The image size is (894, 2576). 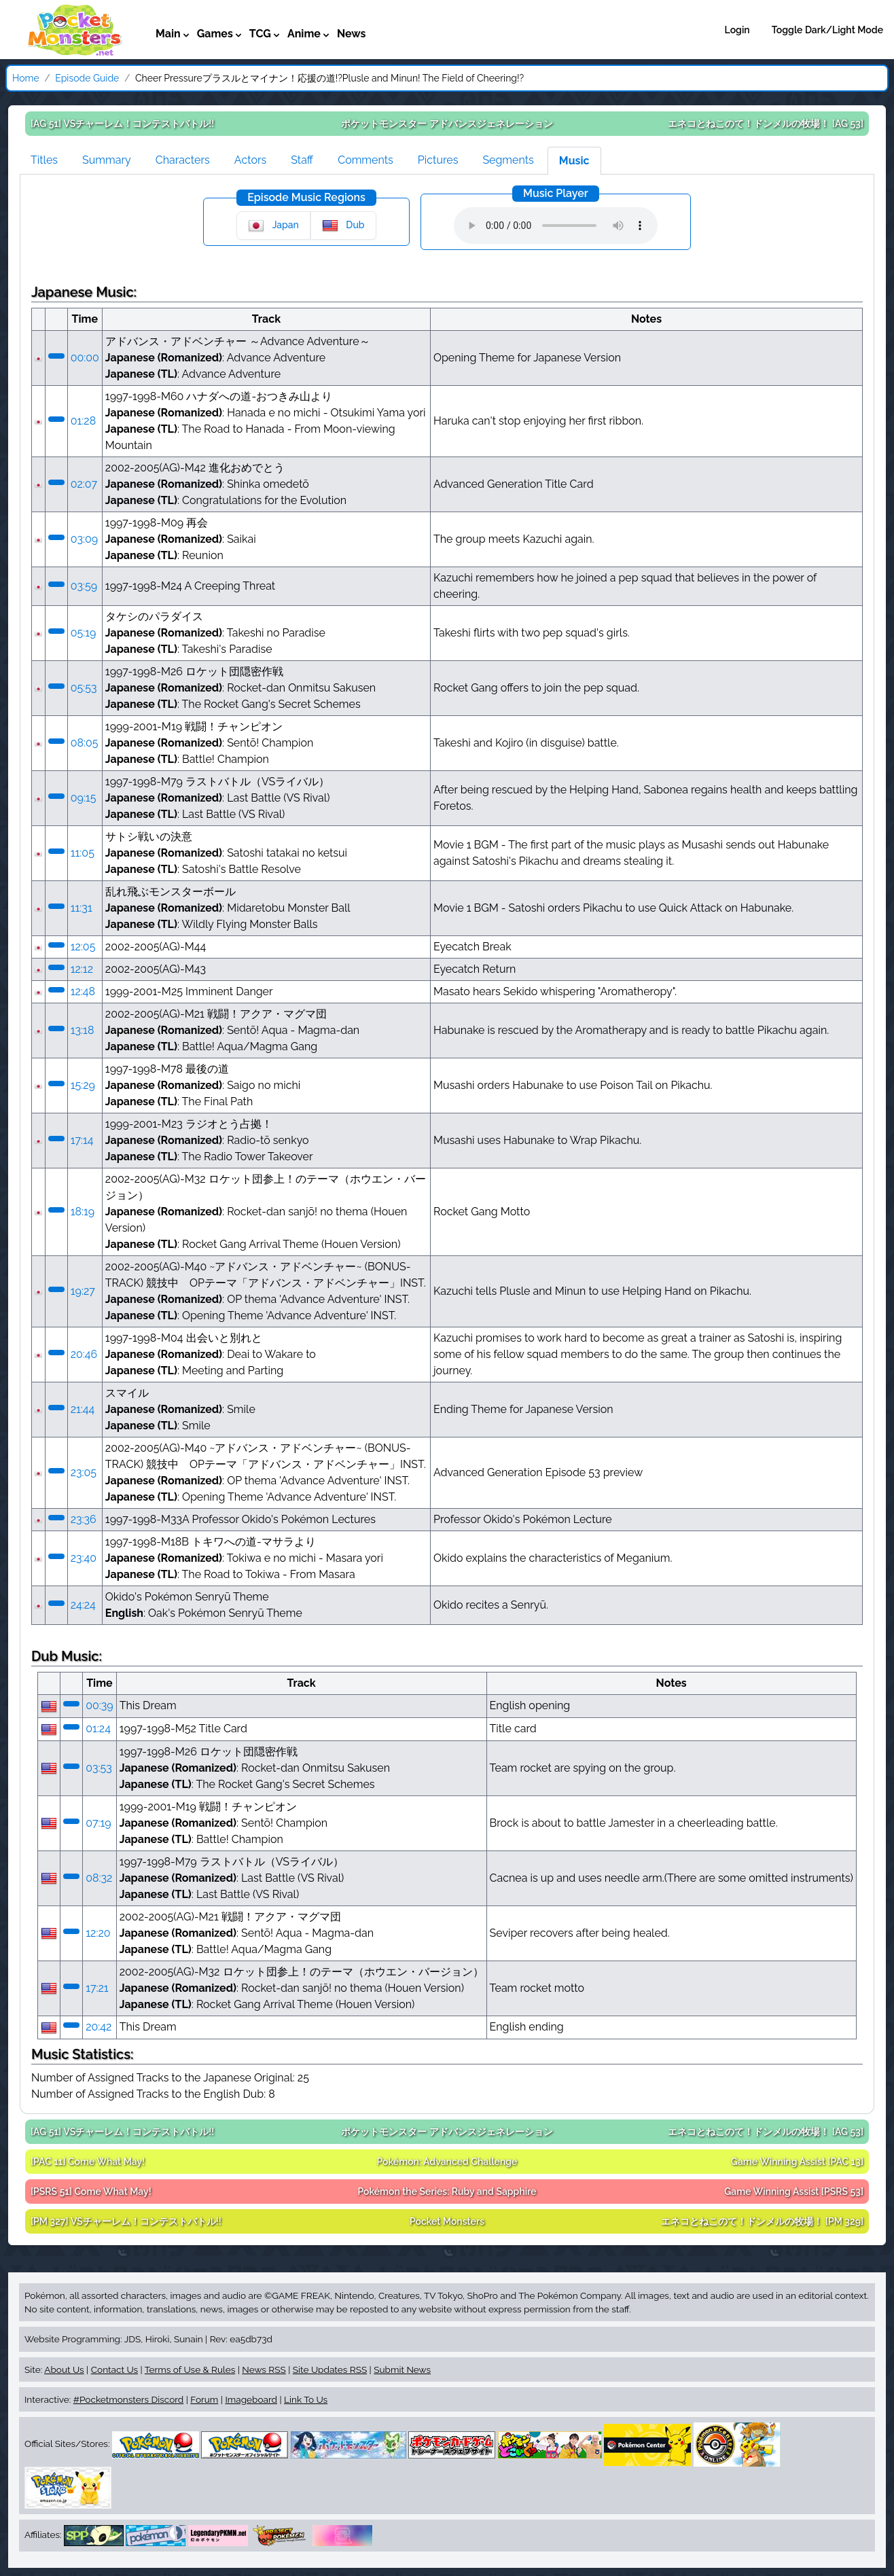 I want to click on 08:32, so click(x=99, y=1878).